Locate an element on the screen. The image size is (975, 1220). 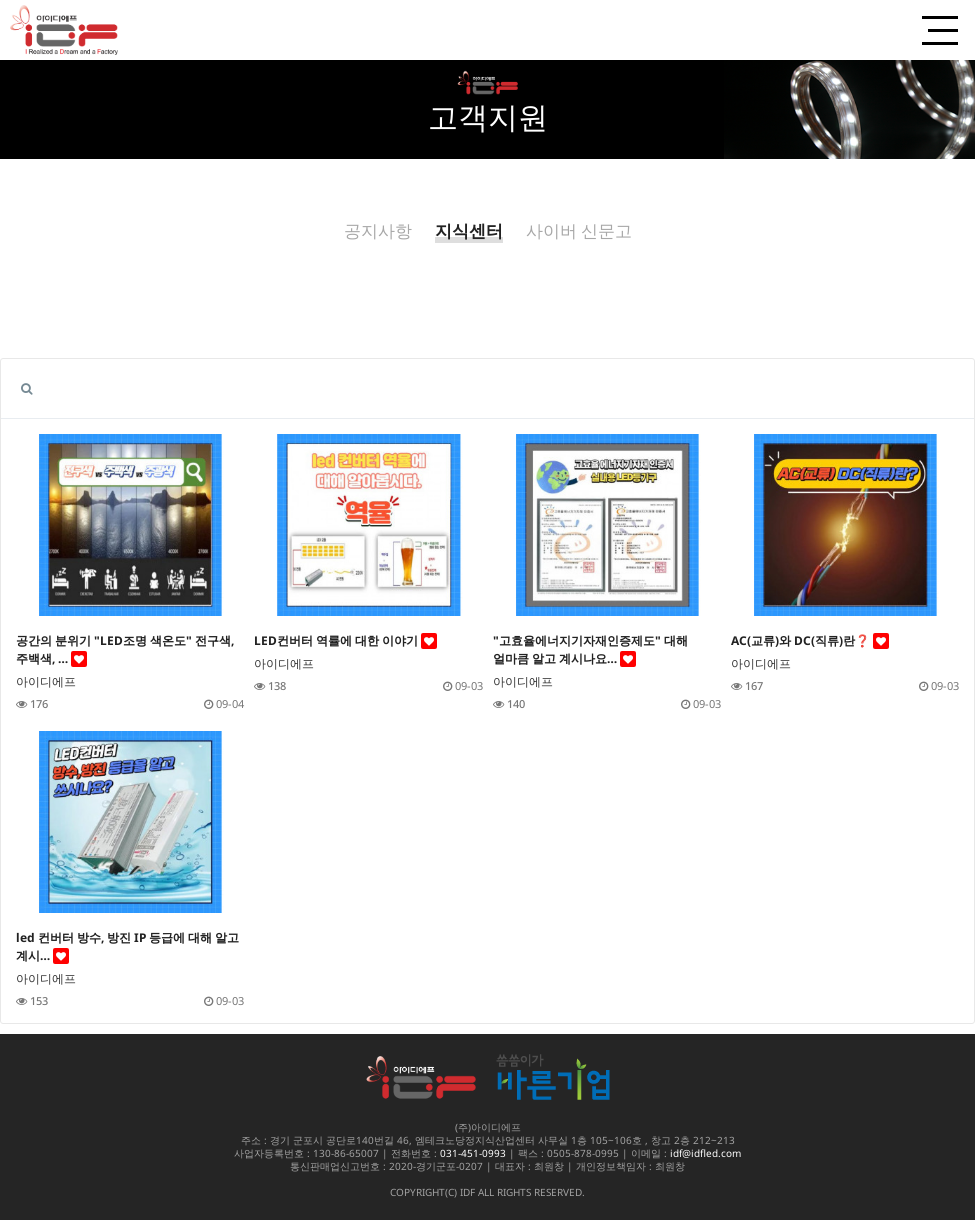
AC(교류)와 DC(직류)란❓ is located at coordinates (810, 640).